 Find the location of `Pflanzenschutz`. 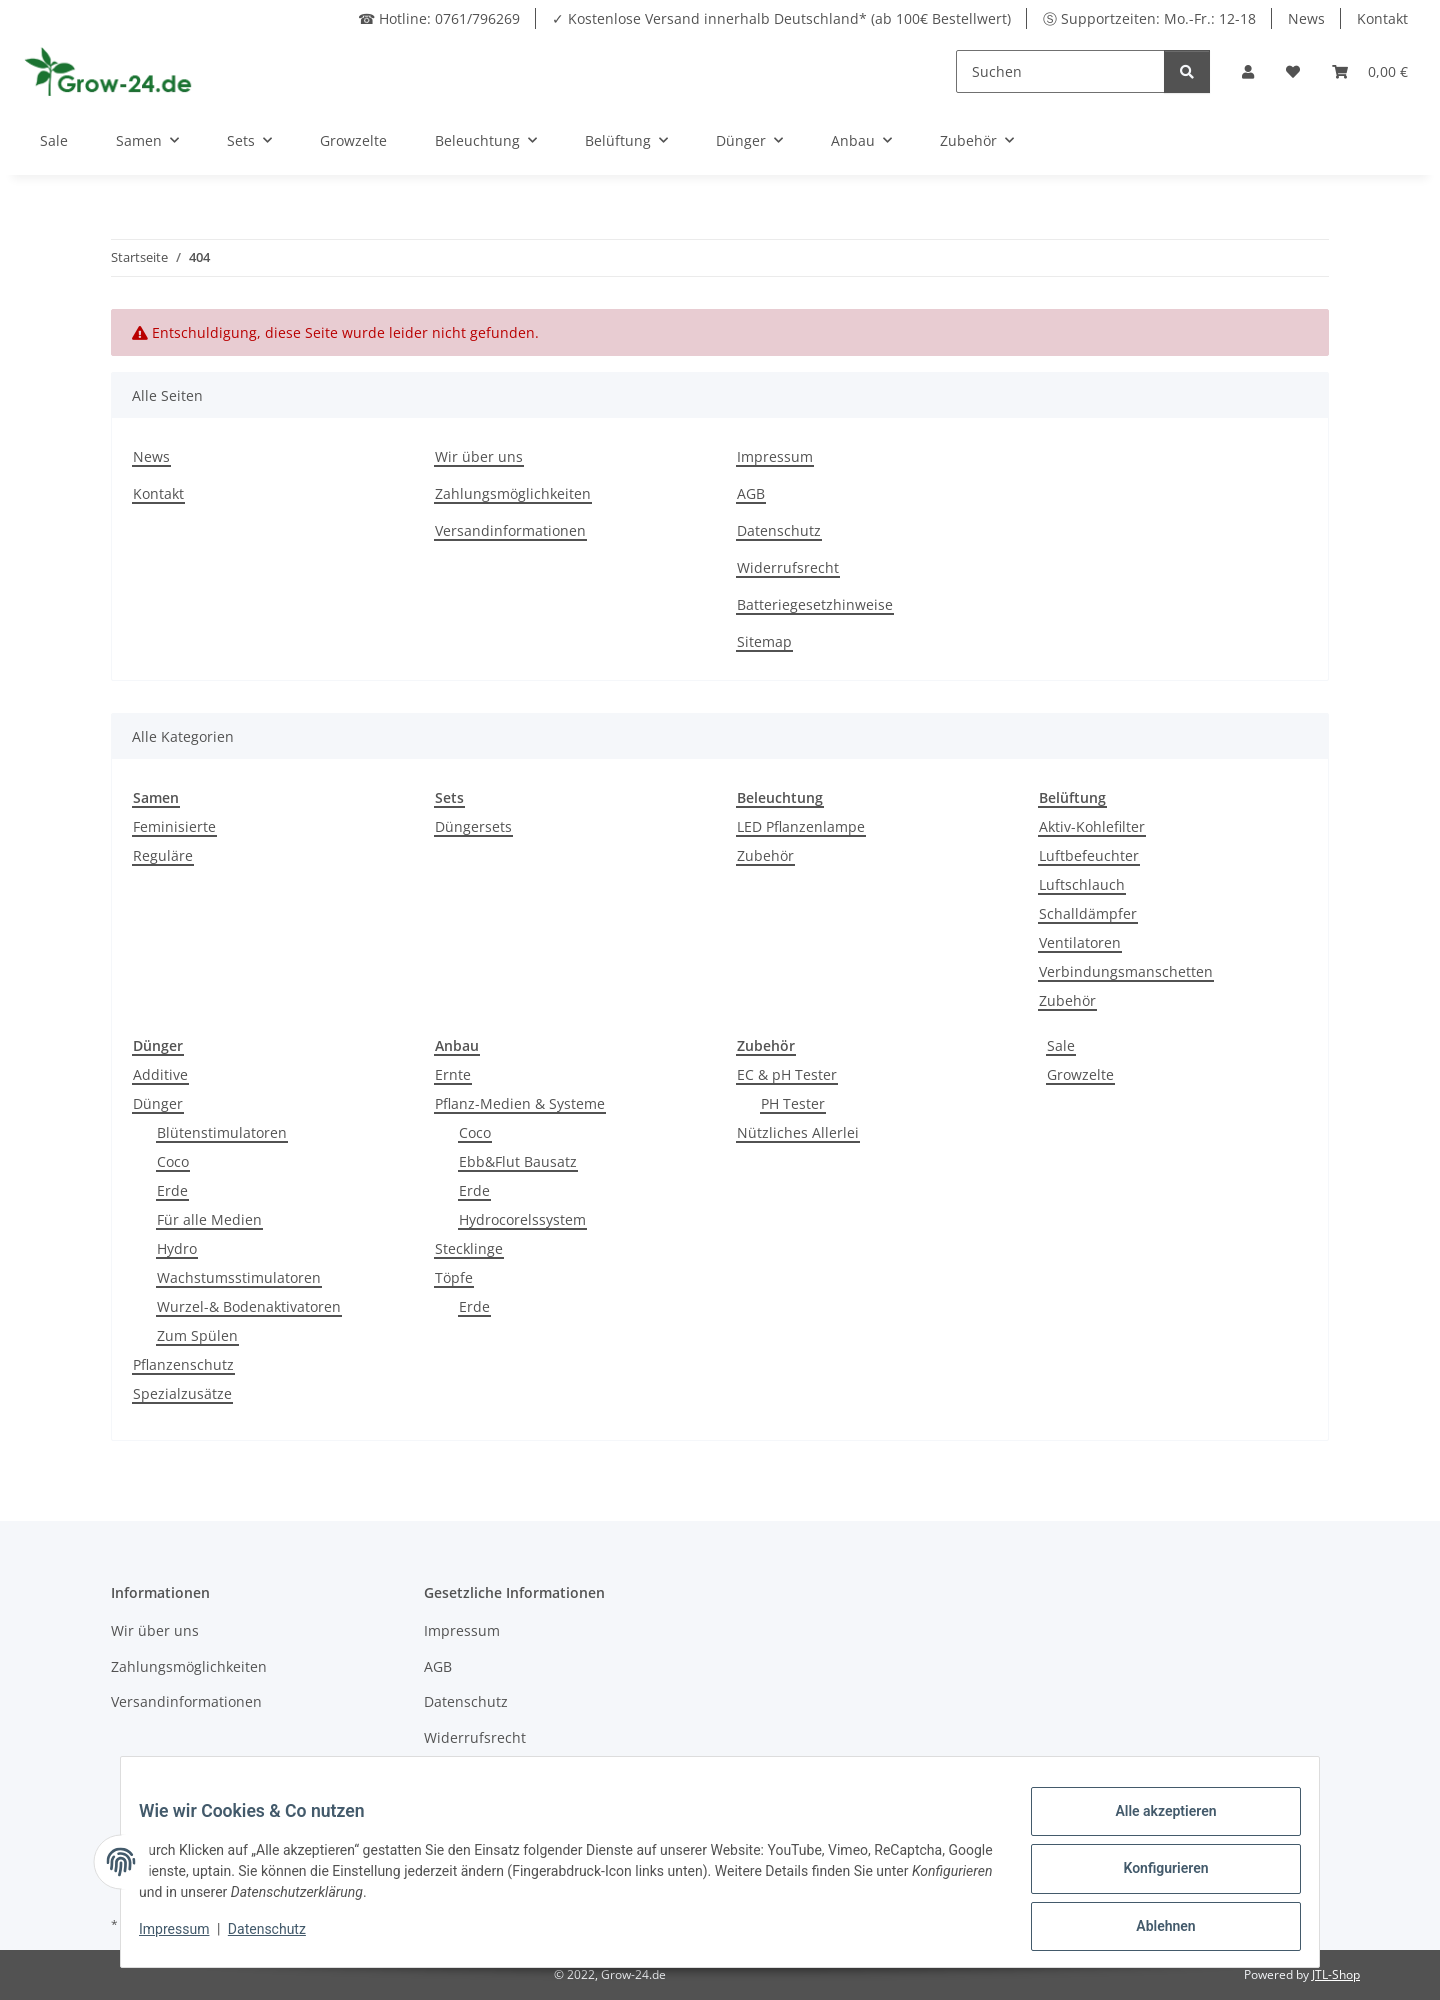

Pflanzenschutz is located at coordinates (183, 1364).